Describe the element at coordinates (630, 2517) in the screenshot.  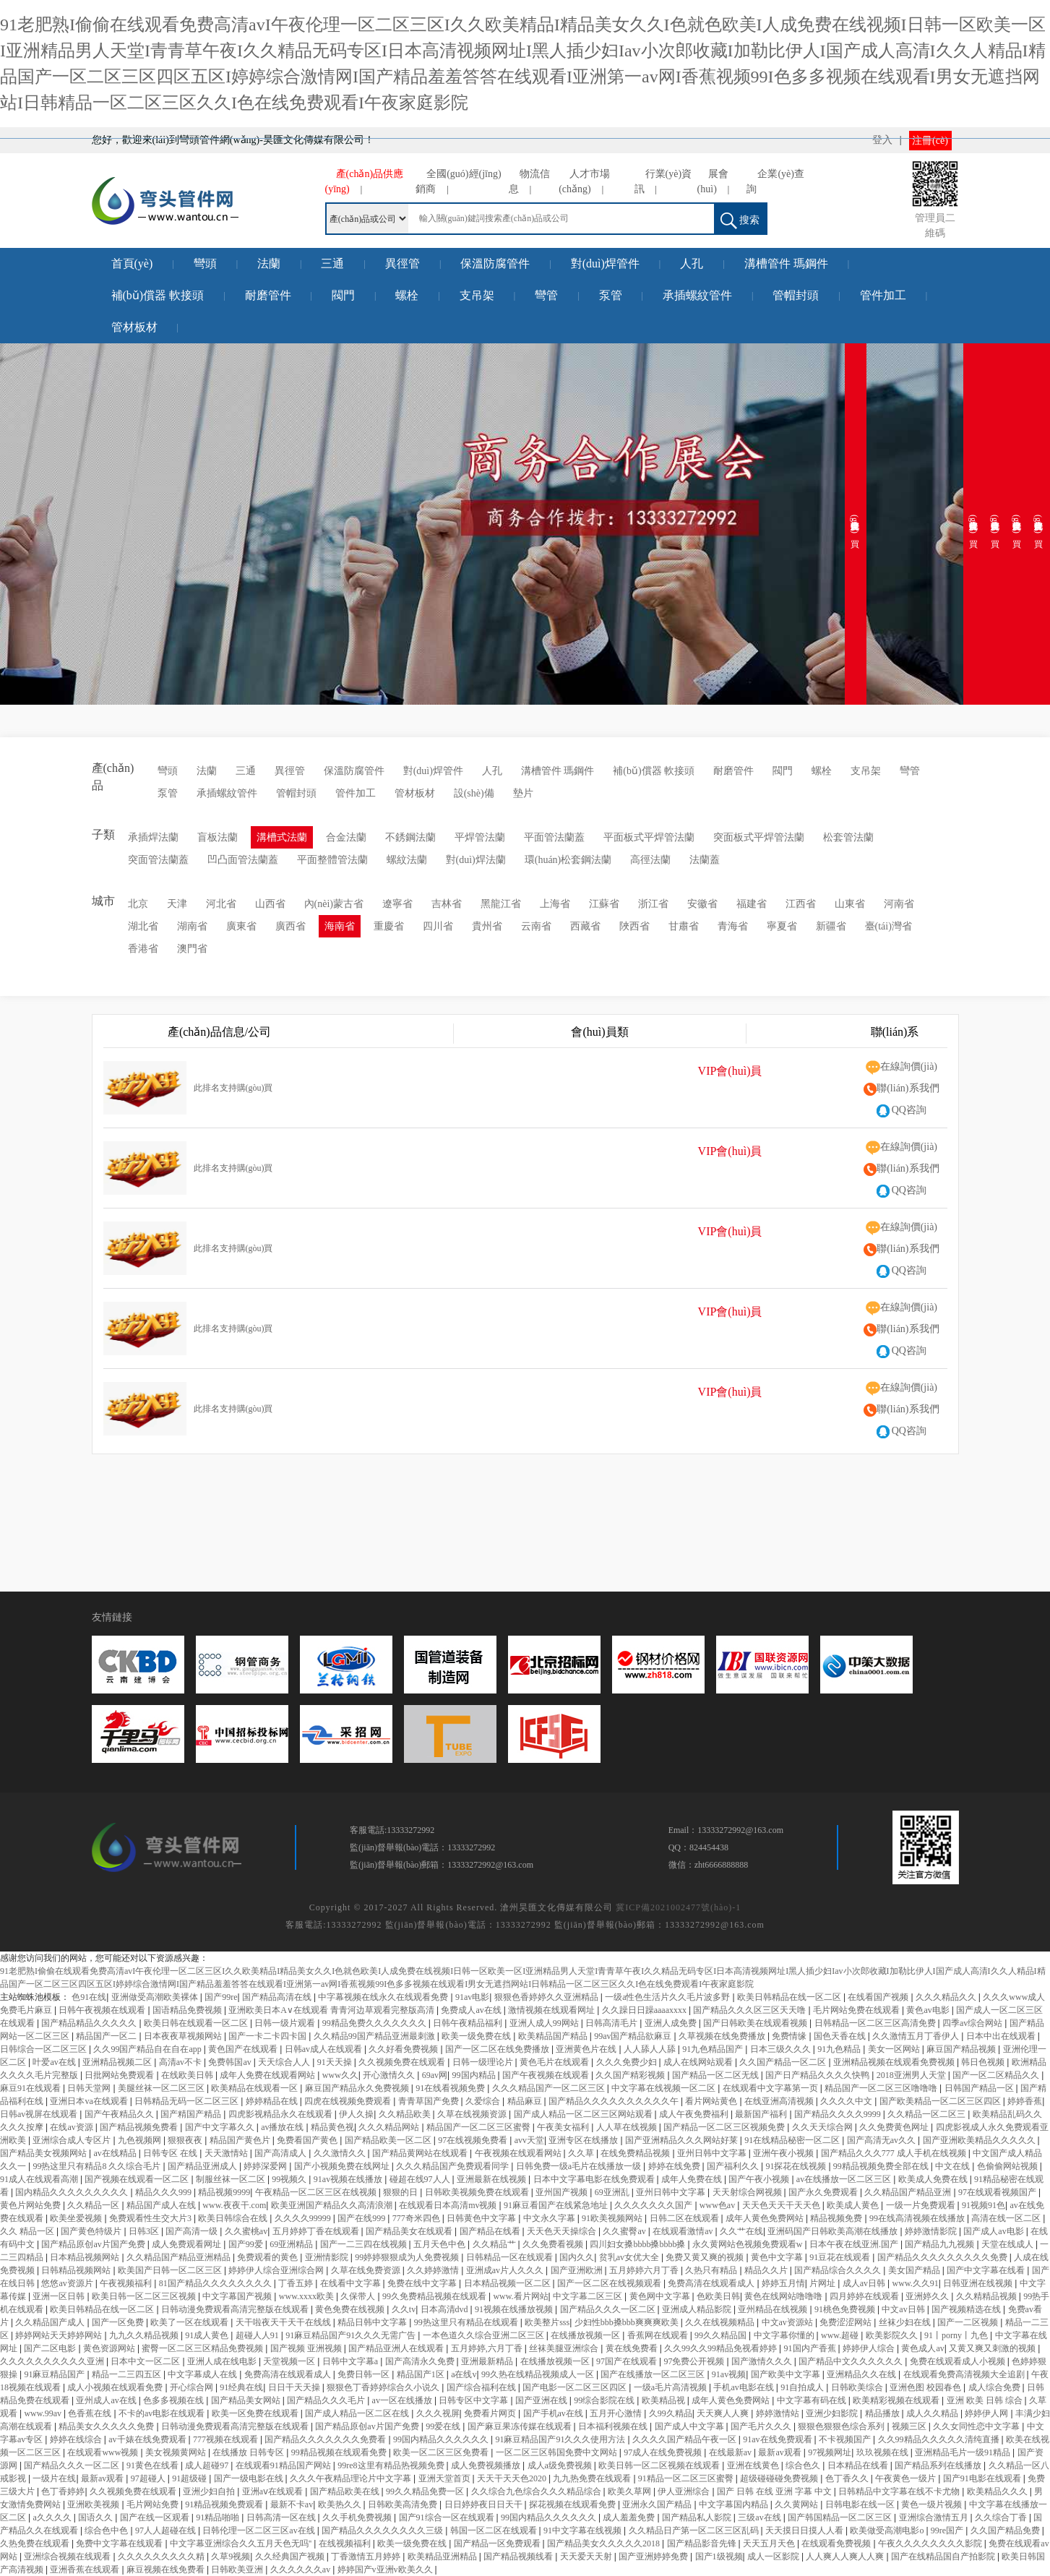
I see `成人羞羞免费` at that location.